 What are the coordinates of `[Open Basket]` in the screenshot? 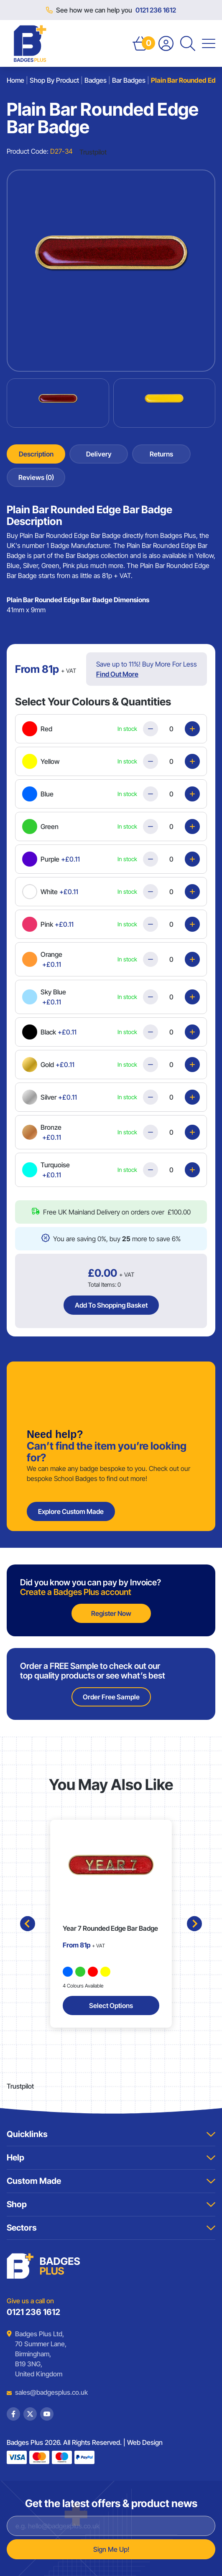 It's located at (140, 43).